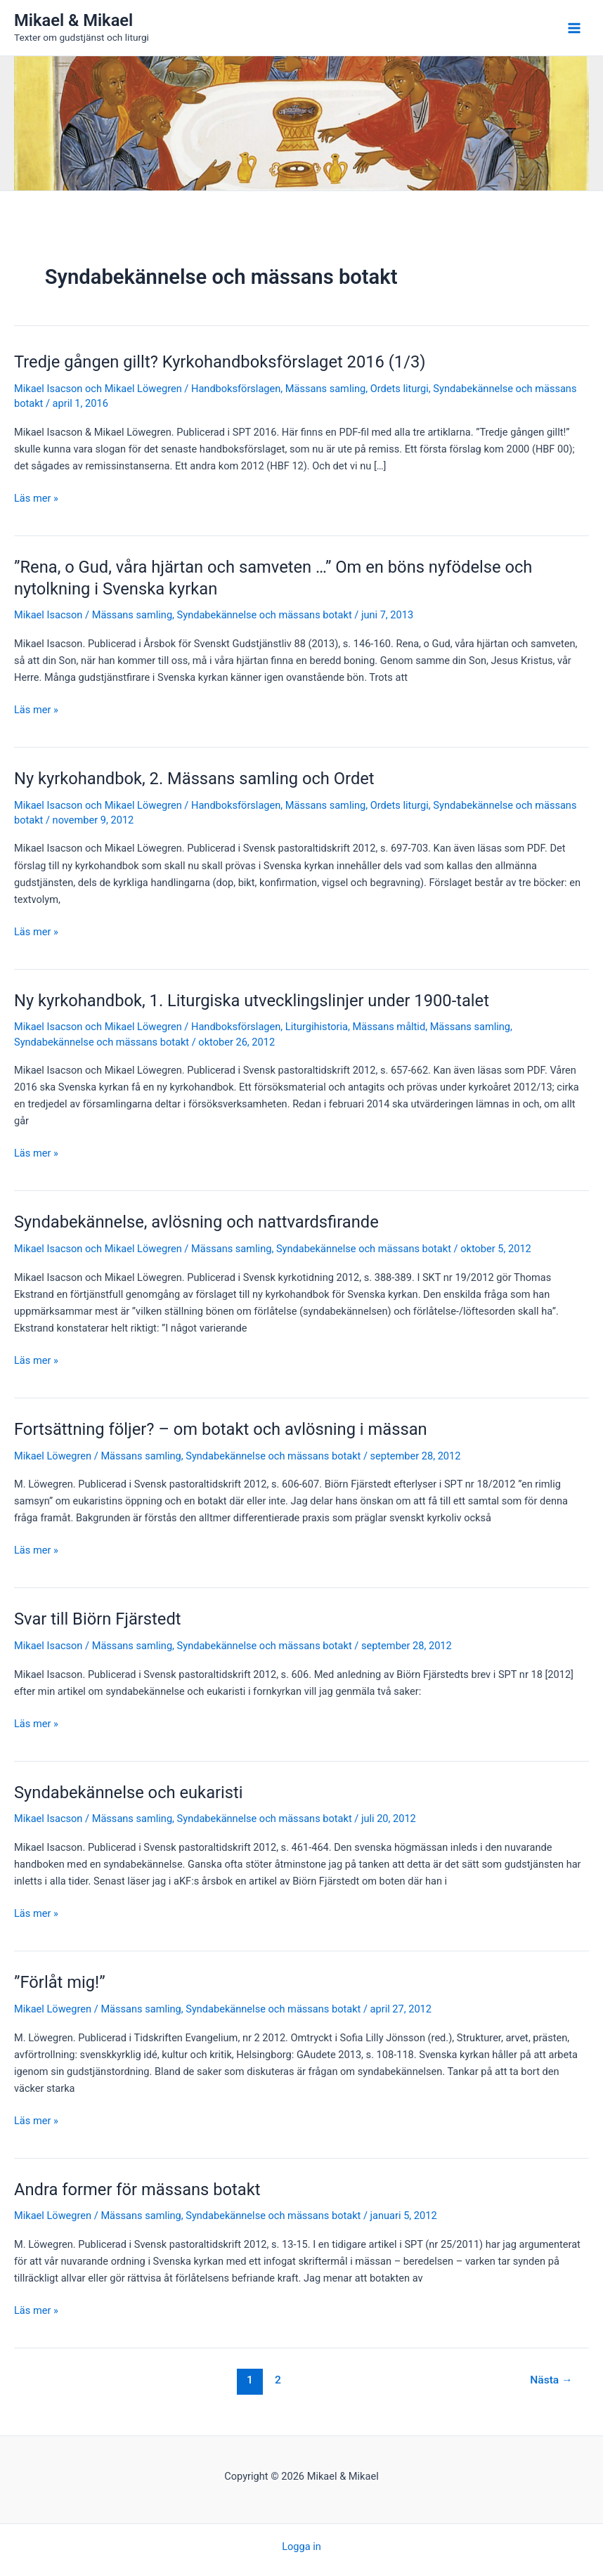  Describe the element at coordinates (399, 388) in the screenshot. I see `Ordets liturgi` at that location.